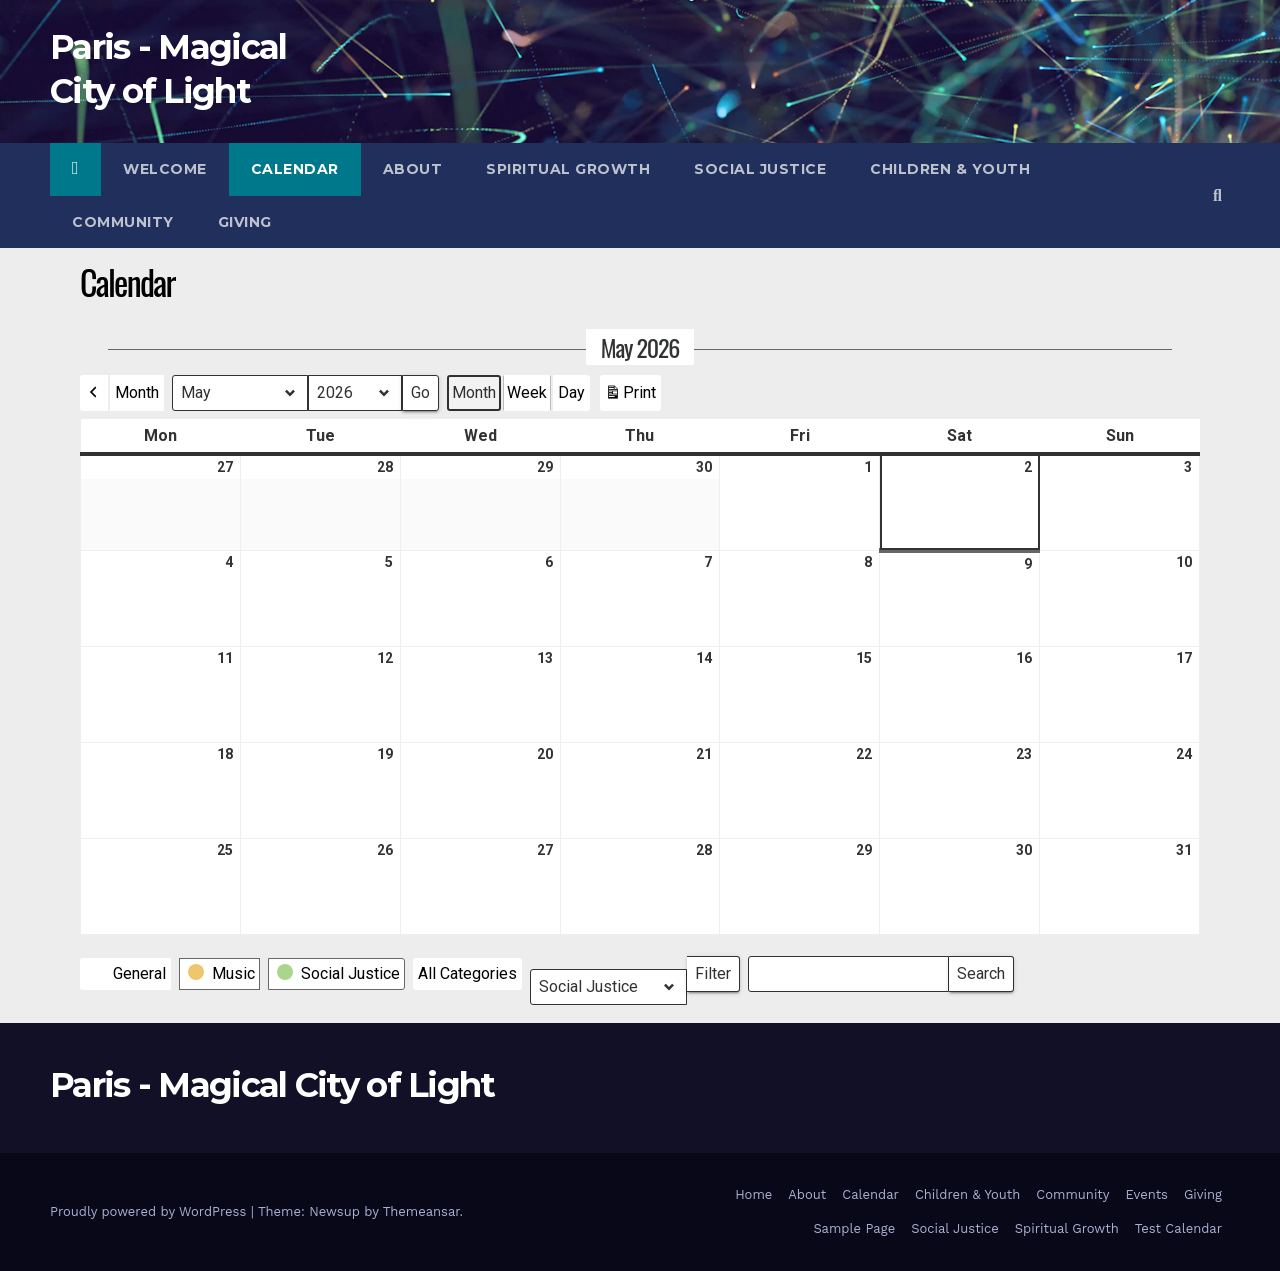  What do you see at coordinates (123, 222) in the screenshot?
I see `Community` at bounding box center [123, 222].